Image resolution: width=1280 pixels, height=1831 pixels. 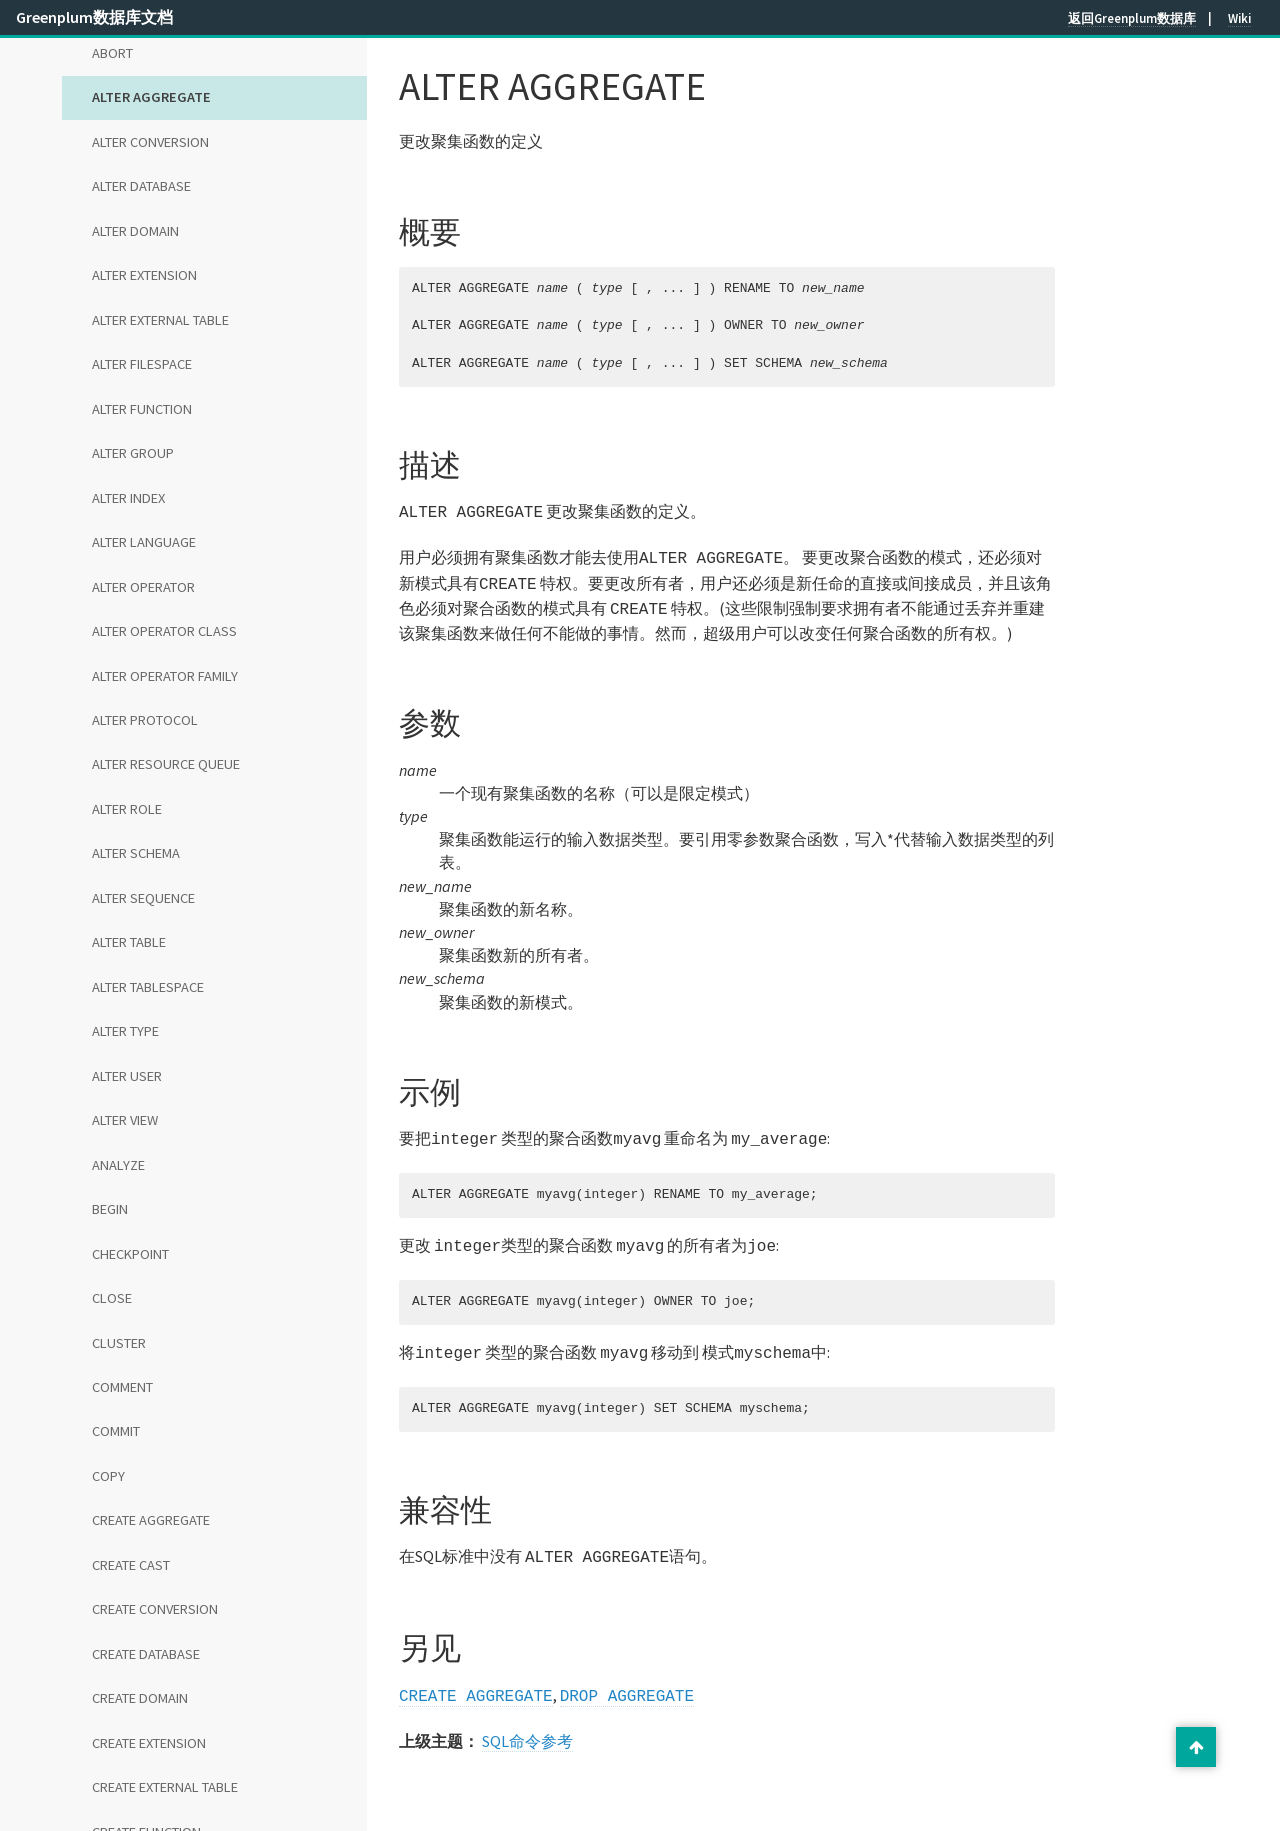 I want to click on ALTER LANGUAGE, so click(x=144, y=542).